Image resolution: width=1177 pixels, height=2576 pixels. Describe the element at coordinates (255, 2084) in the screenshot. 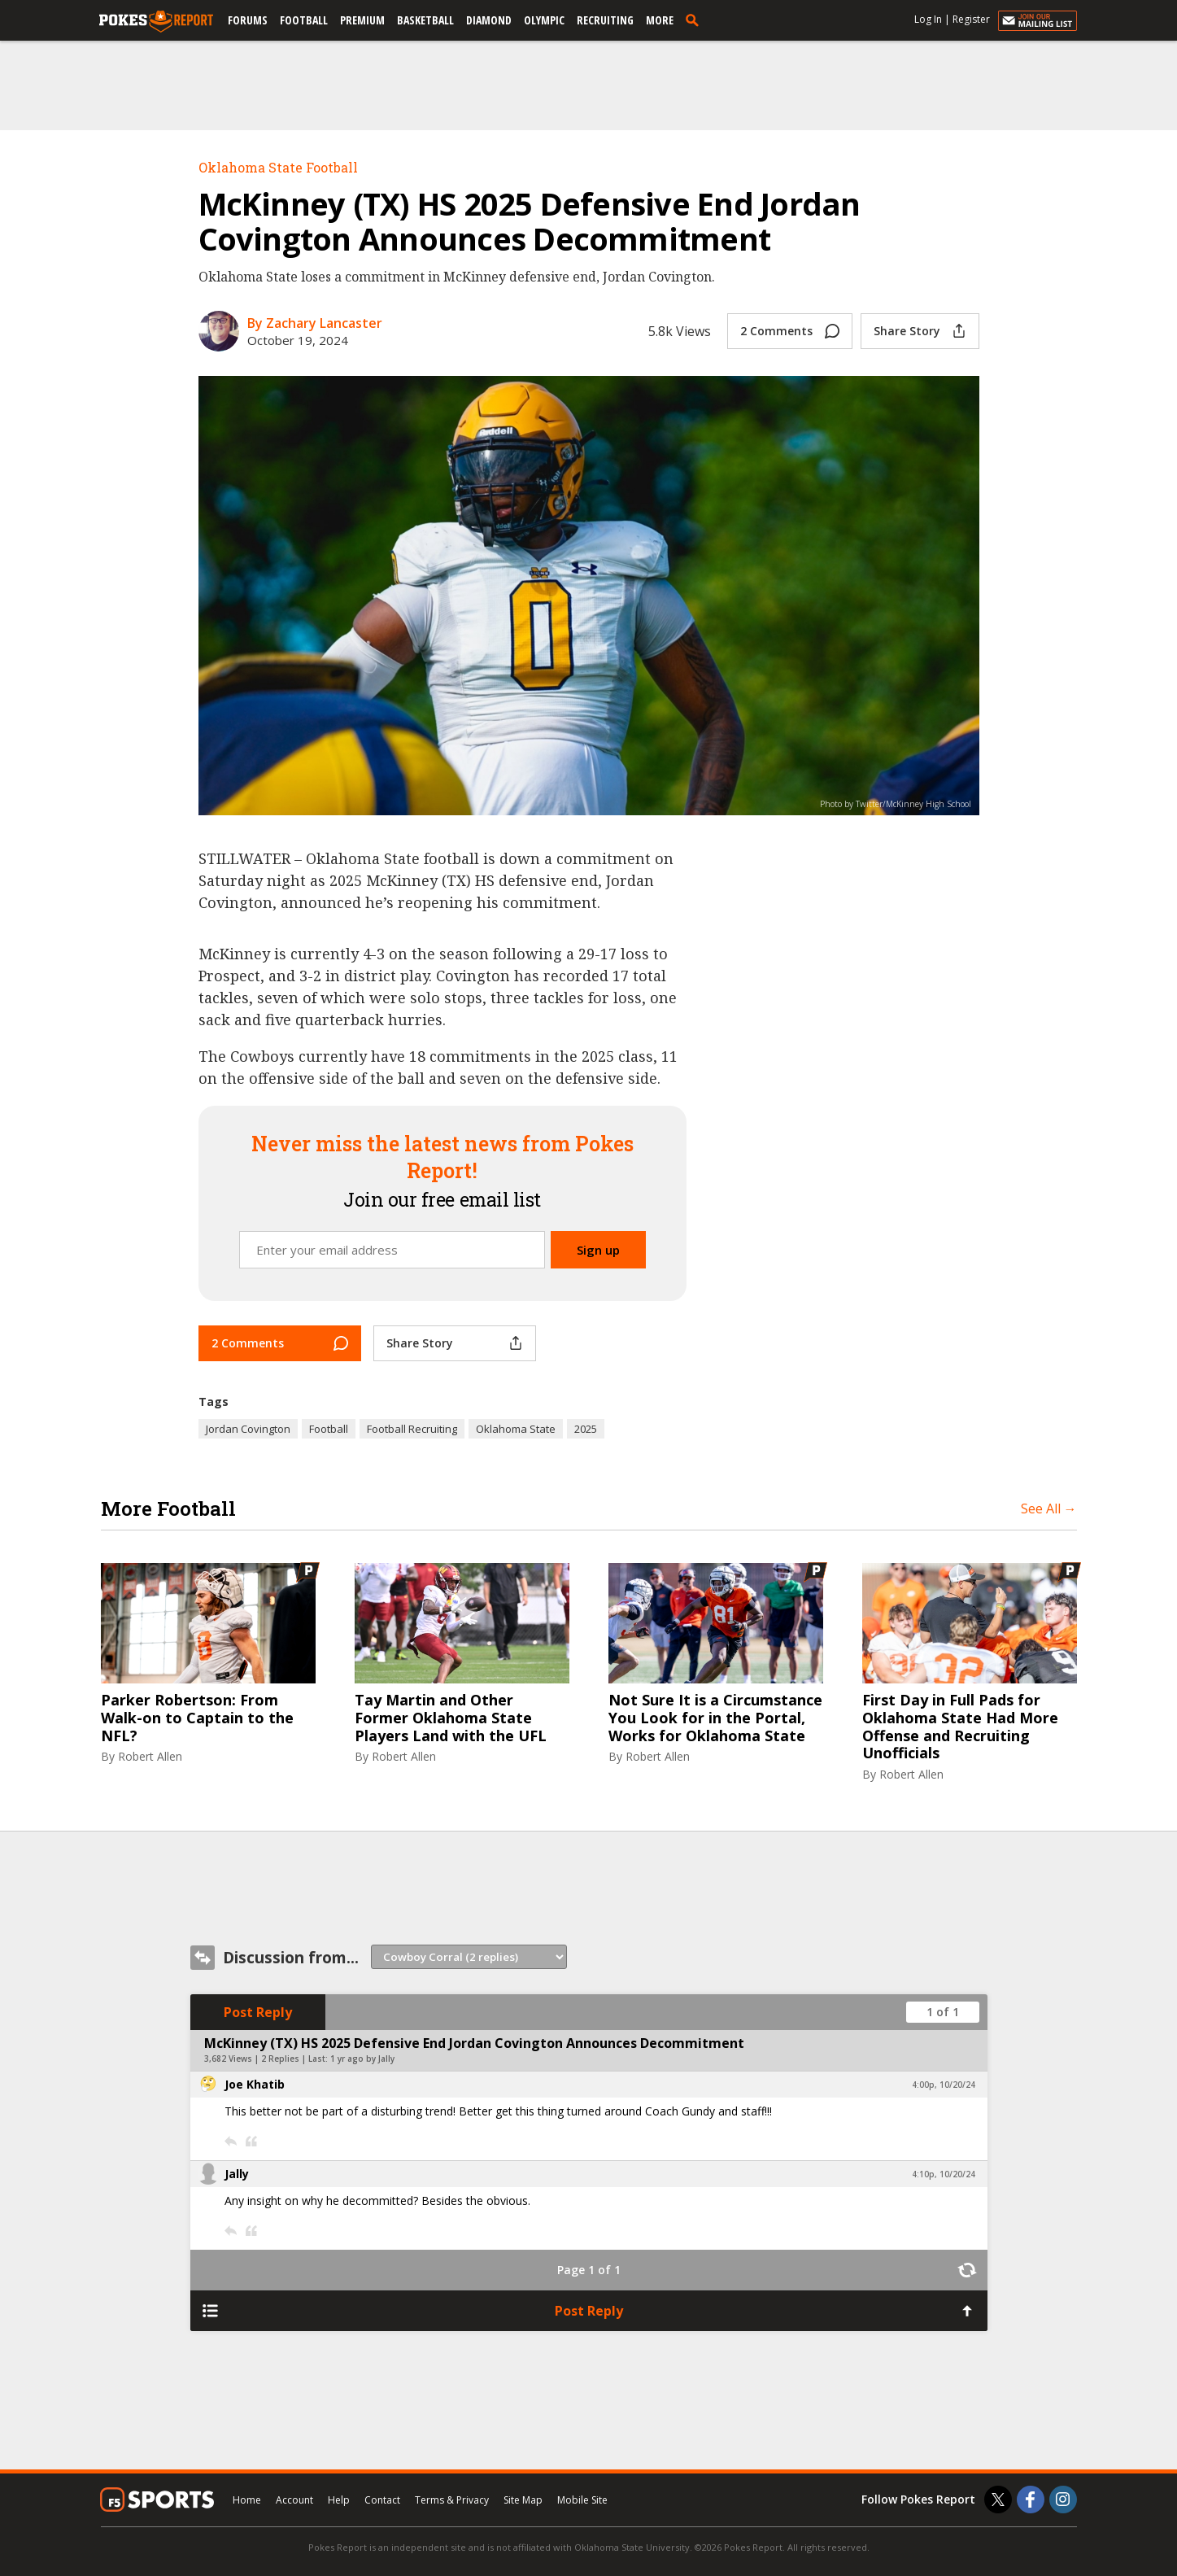

I see `Joe Khatib` at that location.